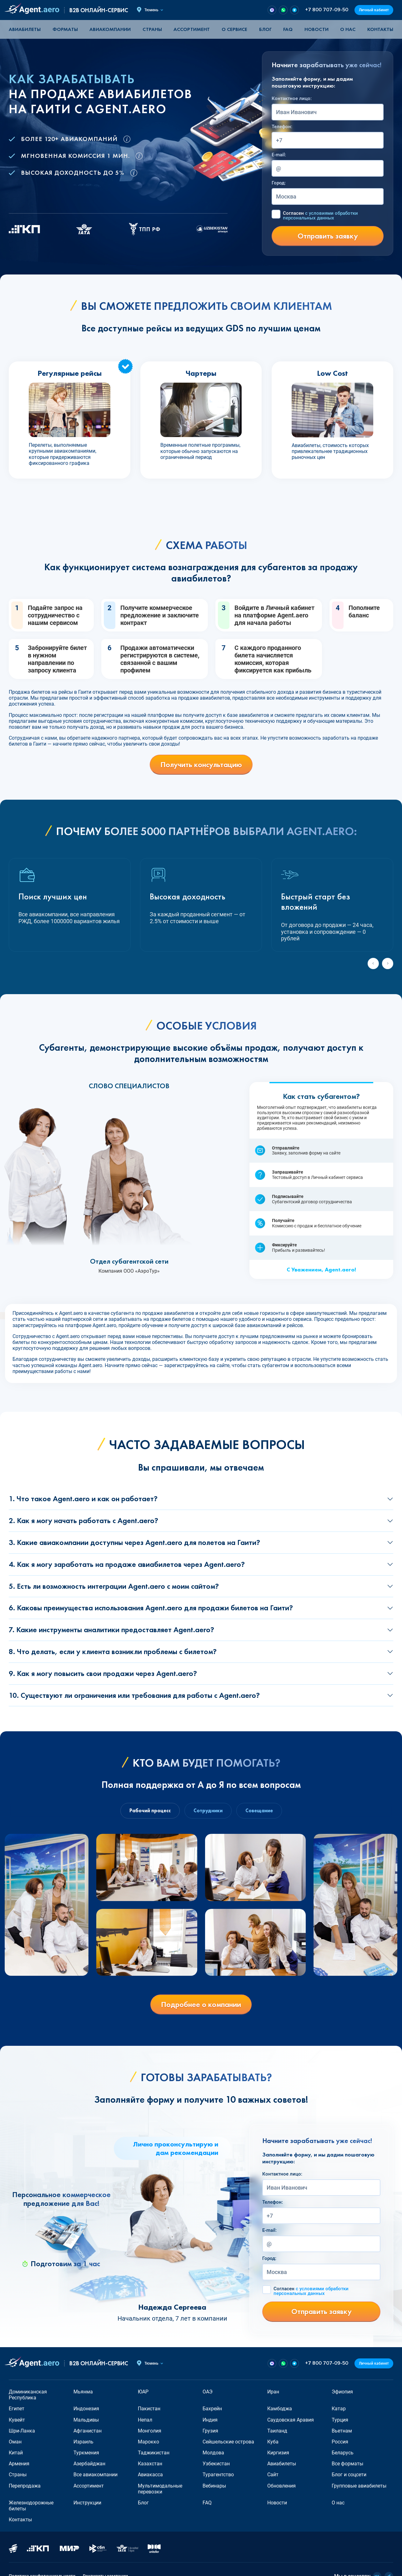 This screenshot has width=402, height=2576. I want to click on ОАЭ, so click(208, 2392).